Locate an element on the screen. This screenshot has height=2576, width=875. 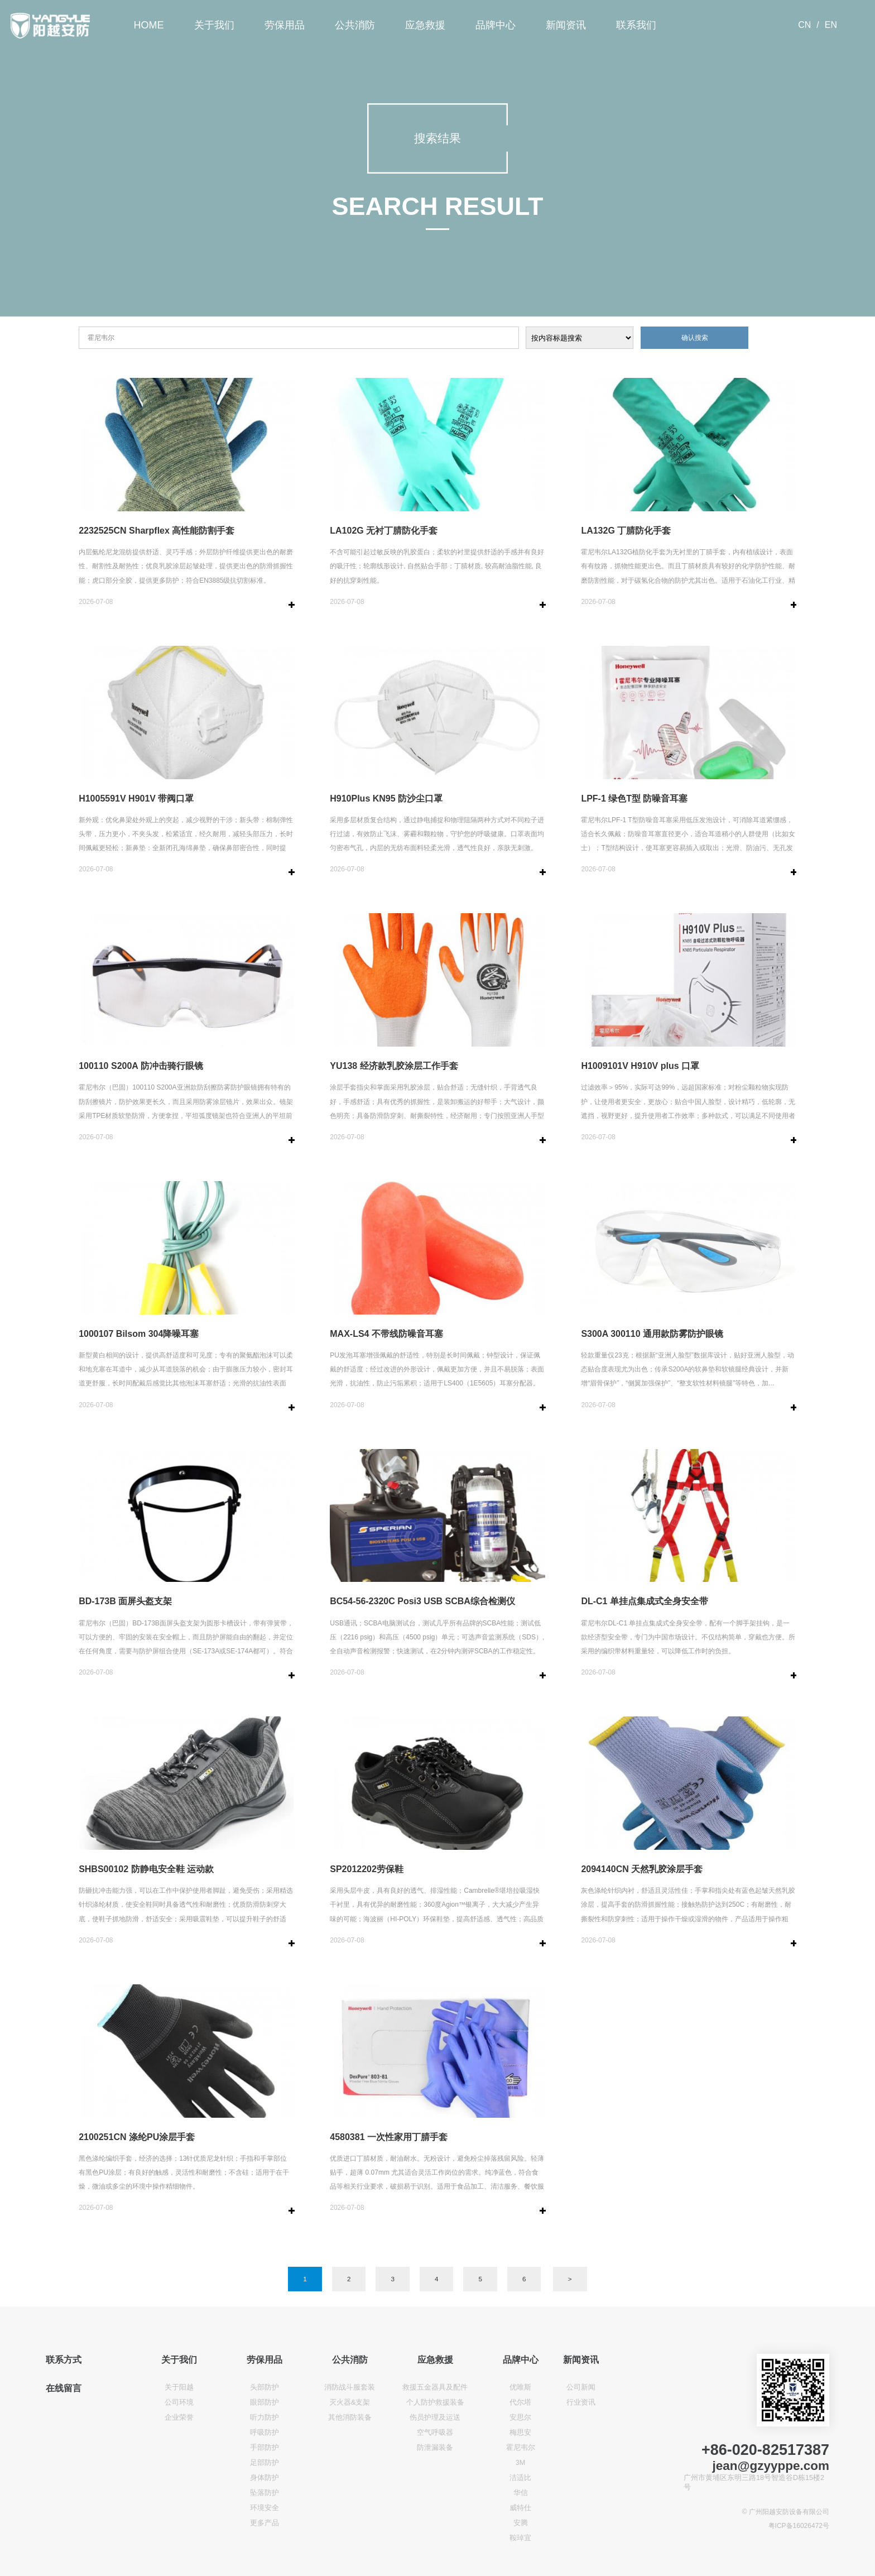
梅思安 is located at coordinates (520, 2432).